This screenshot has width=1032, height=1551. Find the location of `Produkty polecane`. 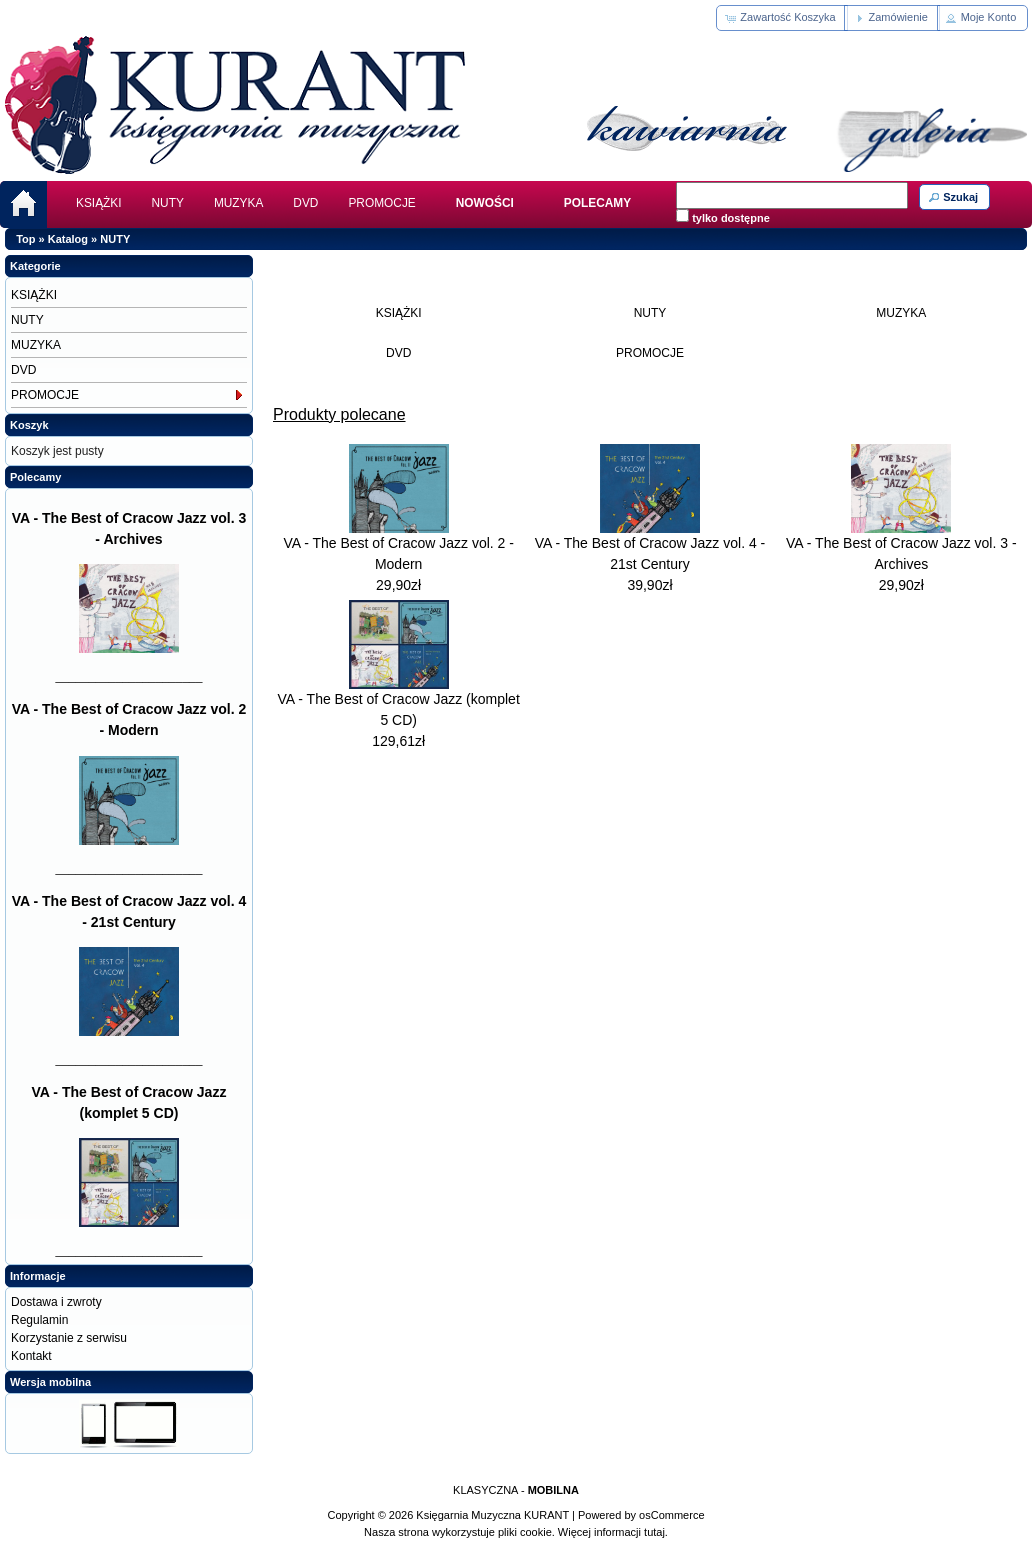

Produkty polecane is located at coordinates (339, 414).